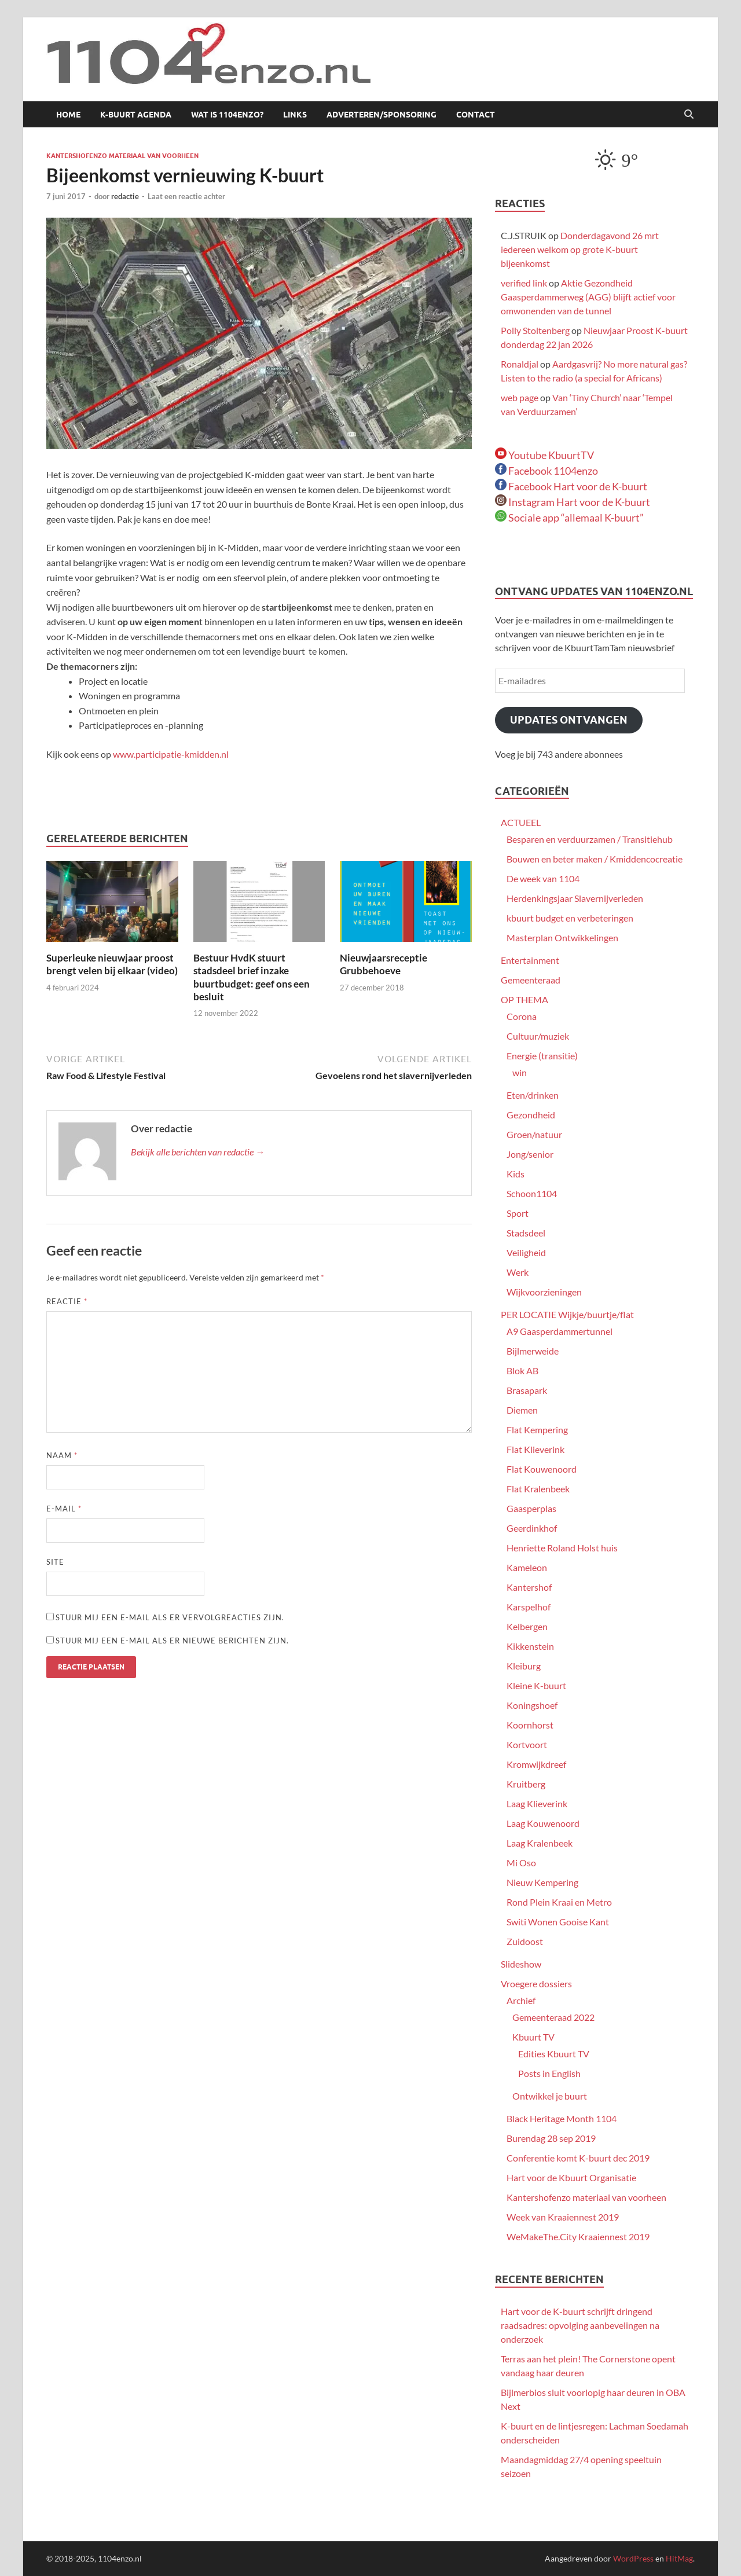 The width and height of the screenshot is (741, 2576). Describe the element at coordinates (521, 822) in the screenshot. I see `ACTUEEL` at that location.